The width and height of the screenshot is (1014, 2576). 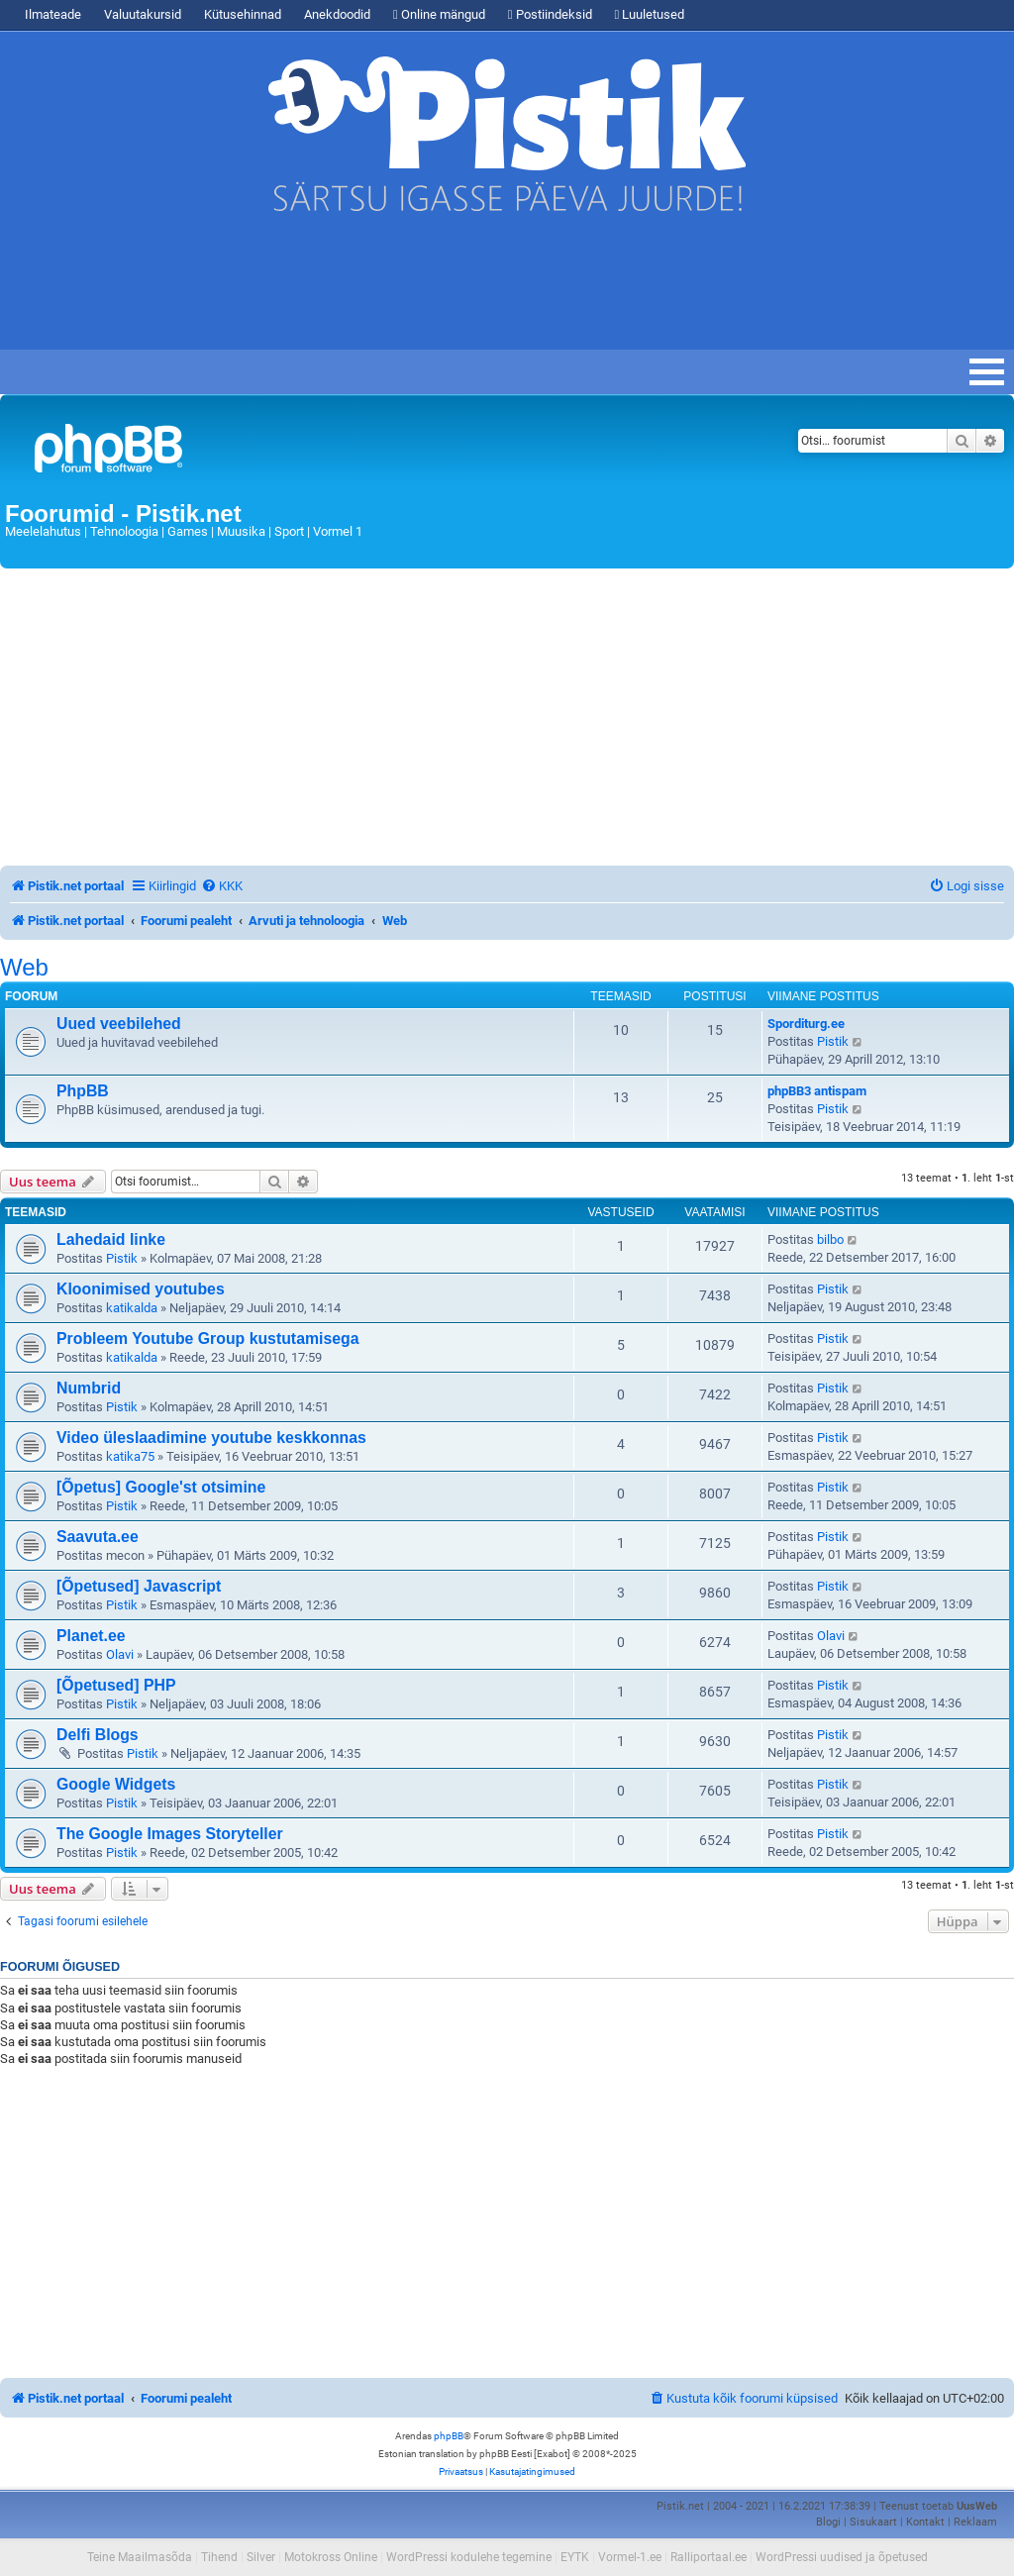 What do you see at coordinates (629, 2557) in the screenshot?
I see `Vormel-1.ee` at bounding box center [629, 2557].